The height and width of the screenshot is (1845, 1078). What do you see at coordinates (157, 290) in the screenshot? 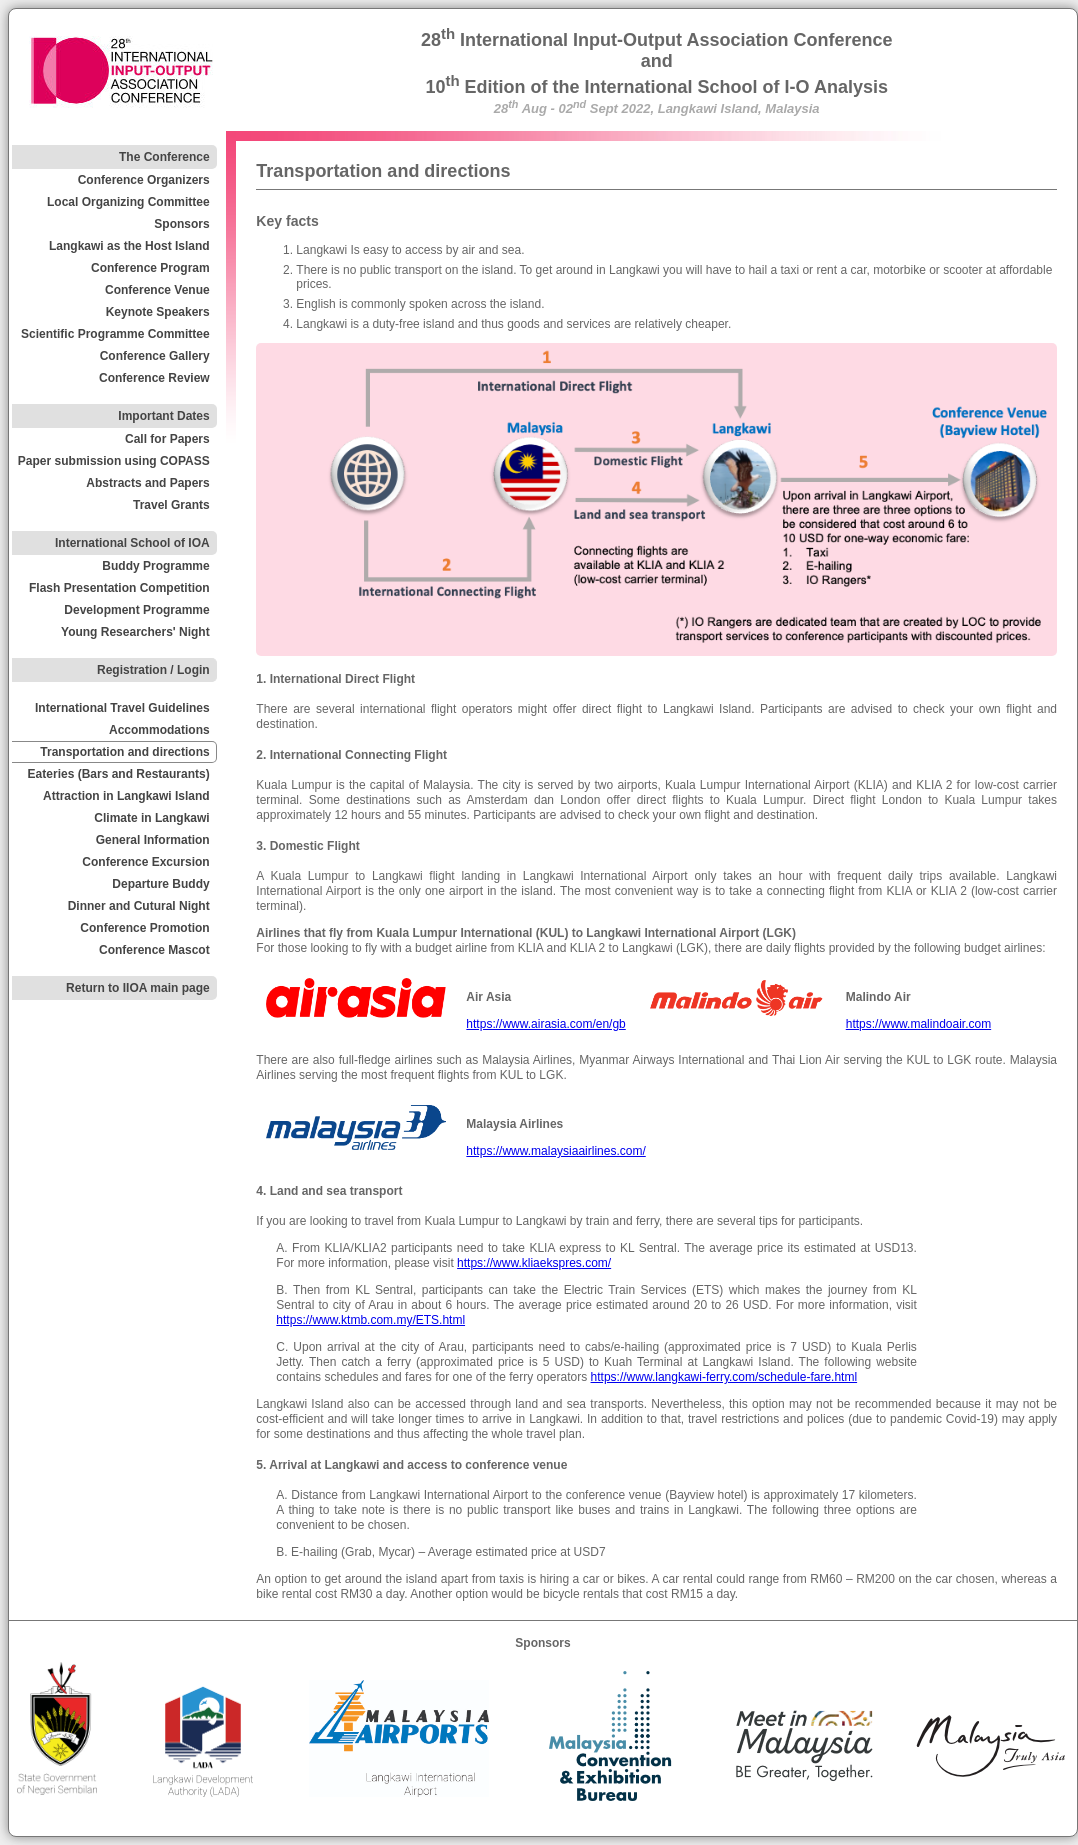
I see `Conference Venue` at bounding box center [157, 290].